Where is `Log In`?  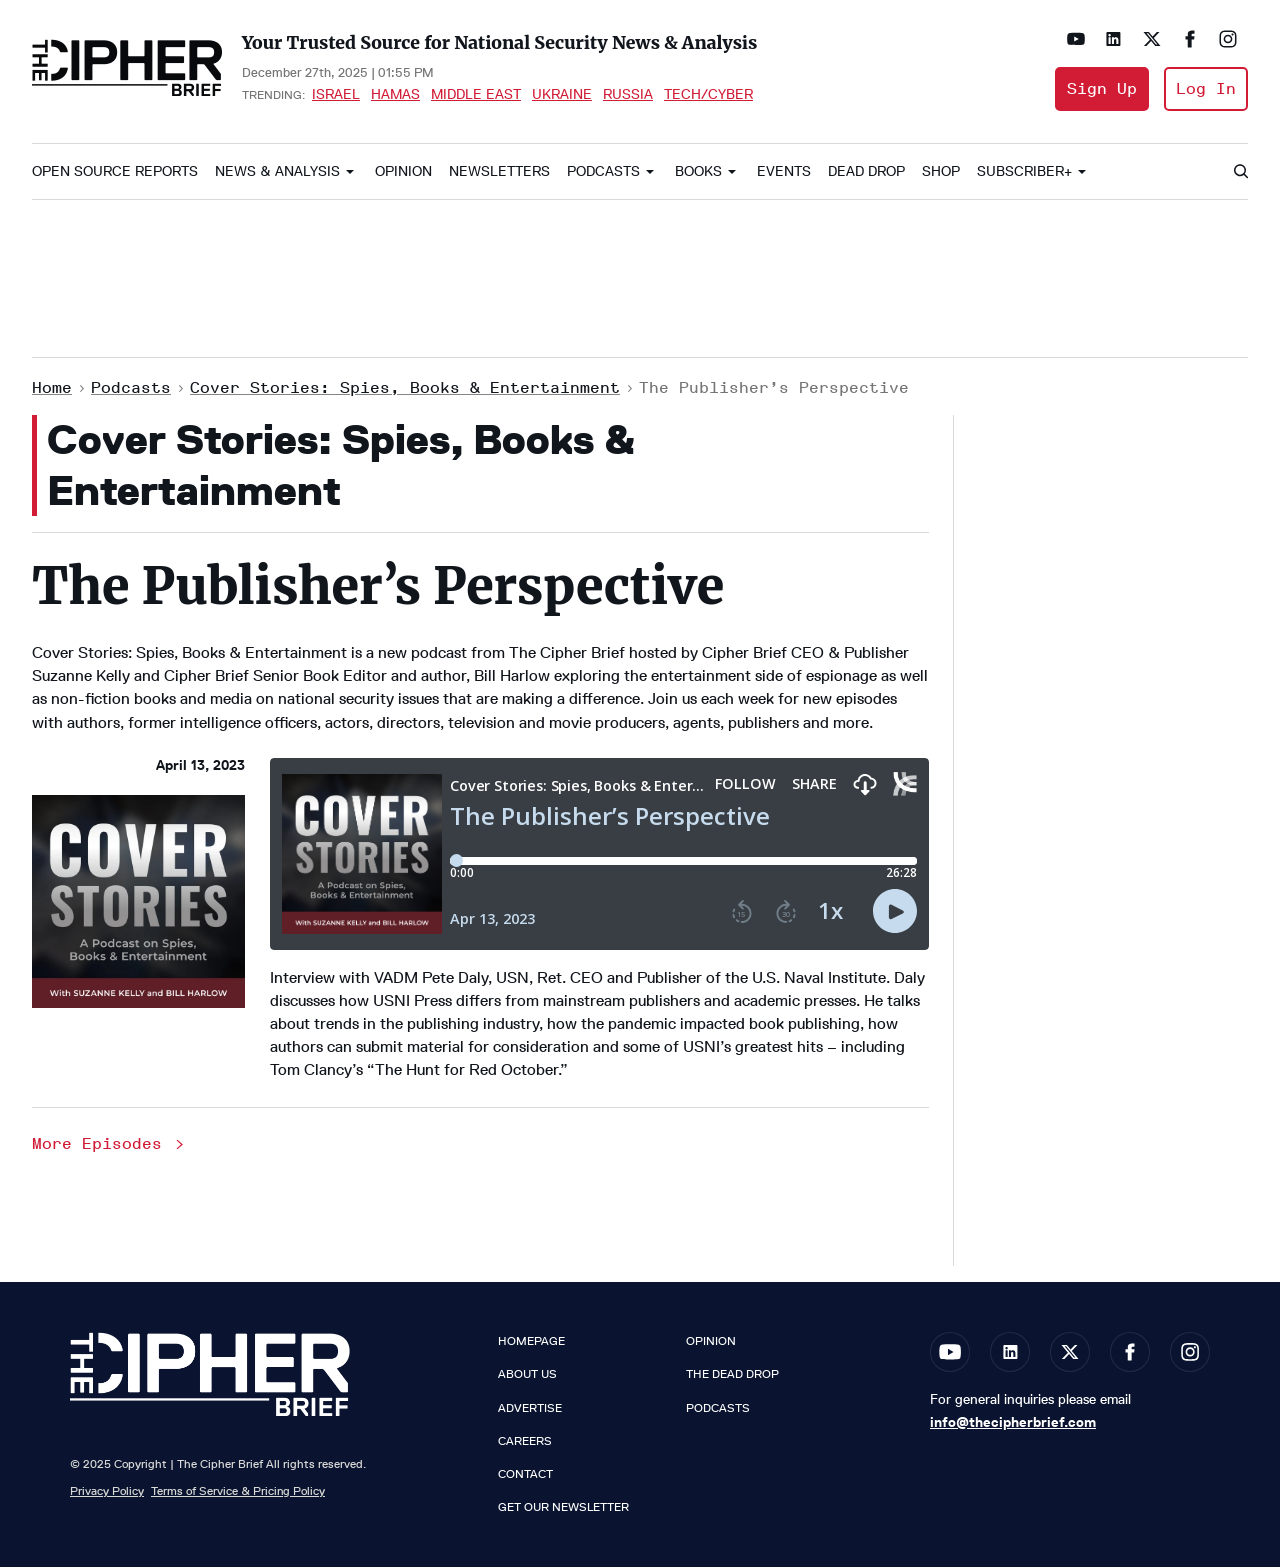
Log In is located at coordinates (1206, 88).